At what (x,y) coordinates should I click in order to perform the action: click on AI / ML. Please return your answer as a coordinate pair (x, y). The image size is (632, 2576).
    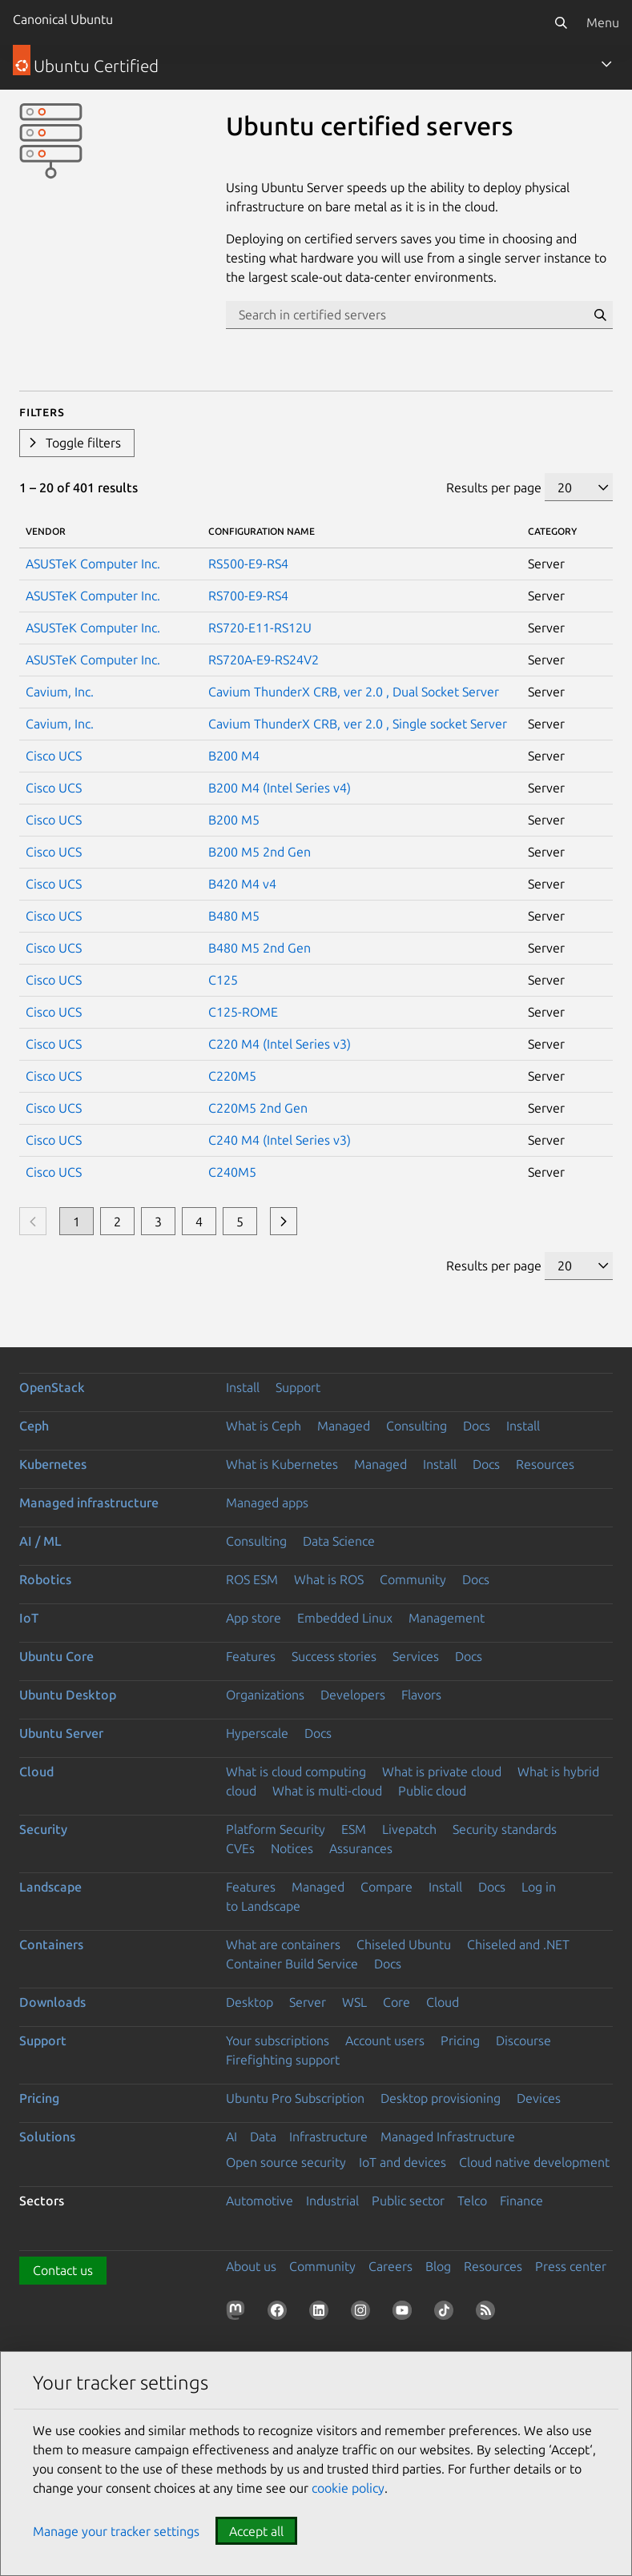
    Looking at the image, I should click on (40, 1541).